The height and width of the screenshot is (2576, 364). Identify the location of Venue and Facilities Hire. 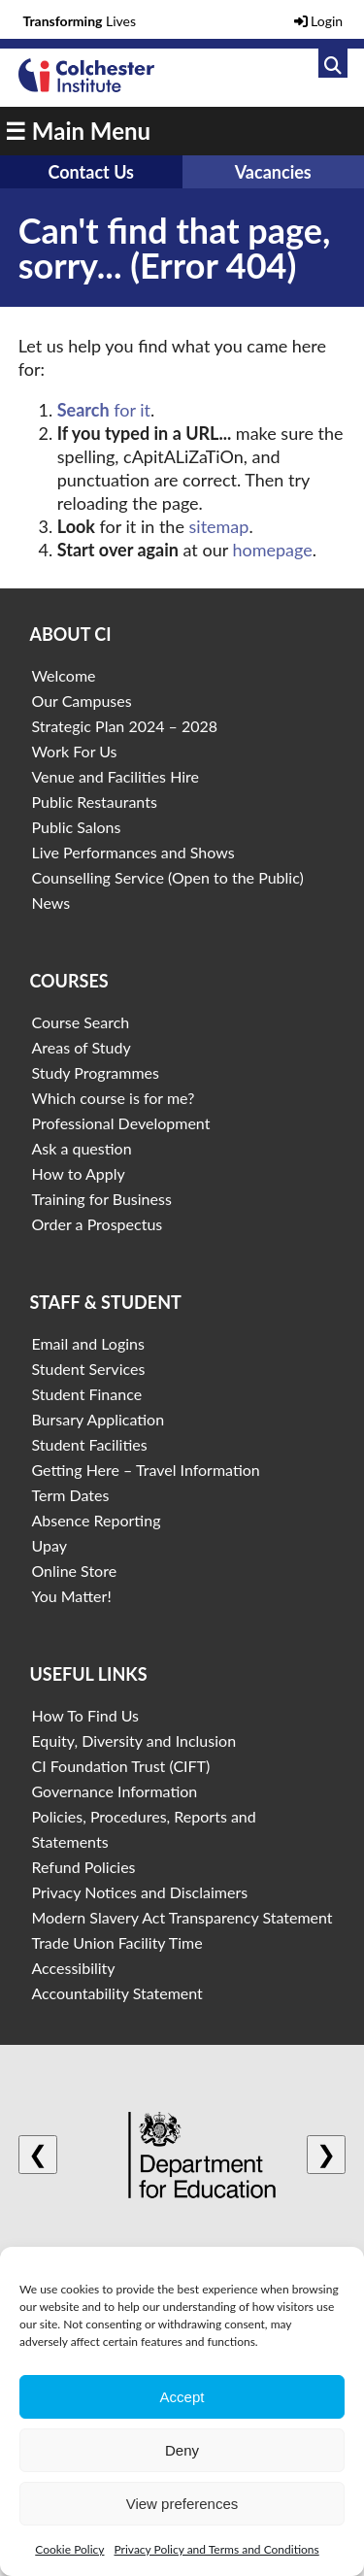
(115, 776).